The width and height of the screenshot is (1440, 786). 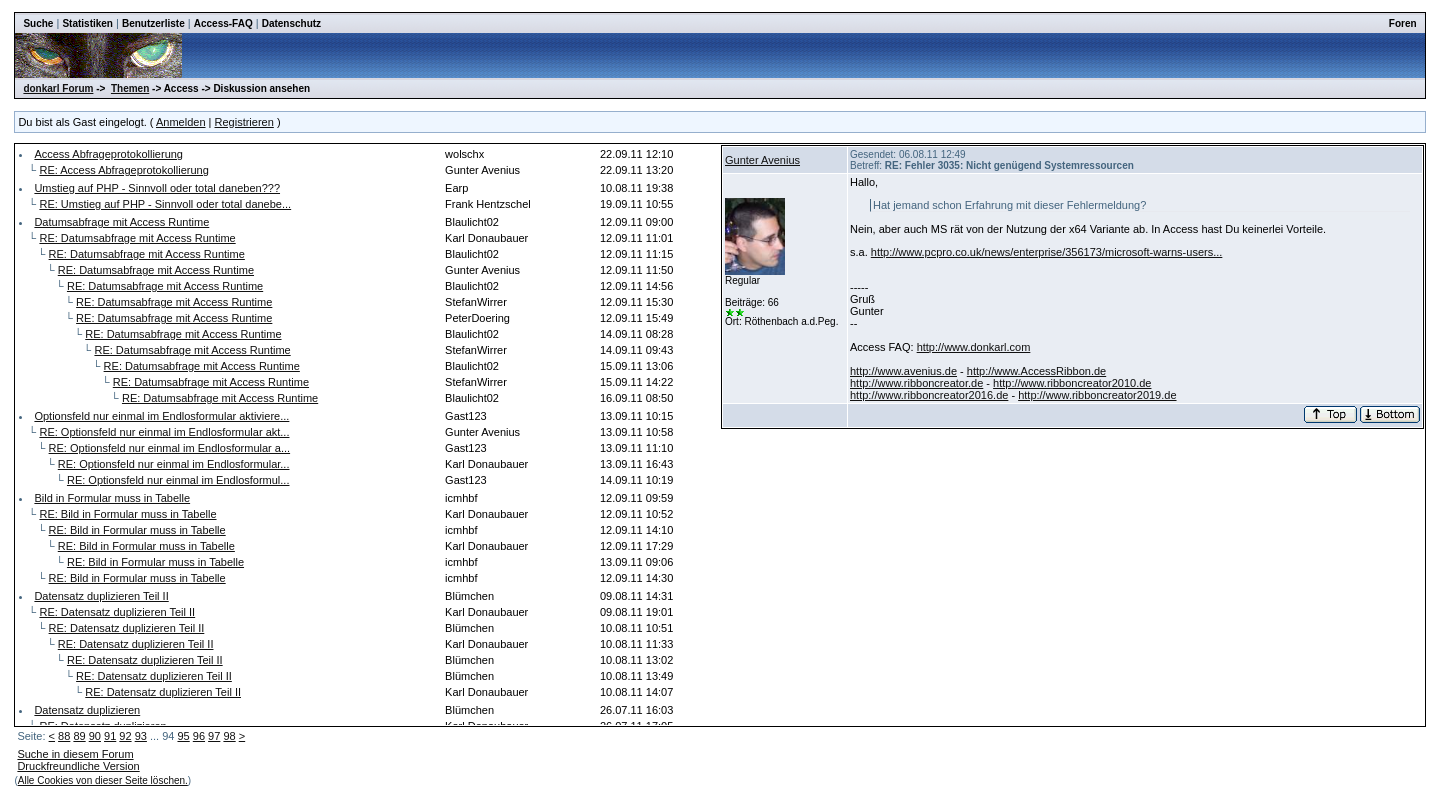 I want to click on 88, so click(x=64, y=736).